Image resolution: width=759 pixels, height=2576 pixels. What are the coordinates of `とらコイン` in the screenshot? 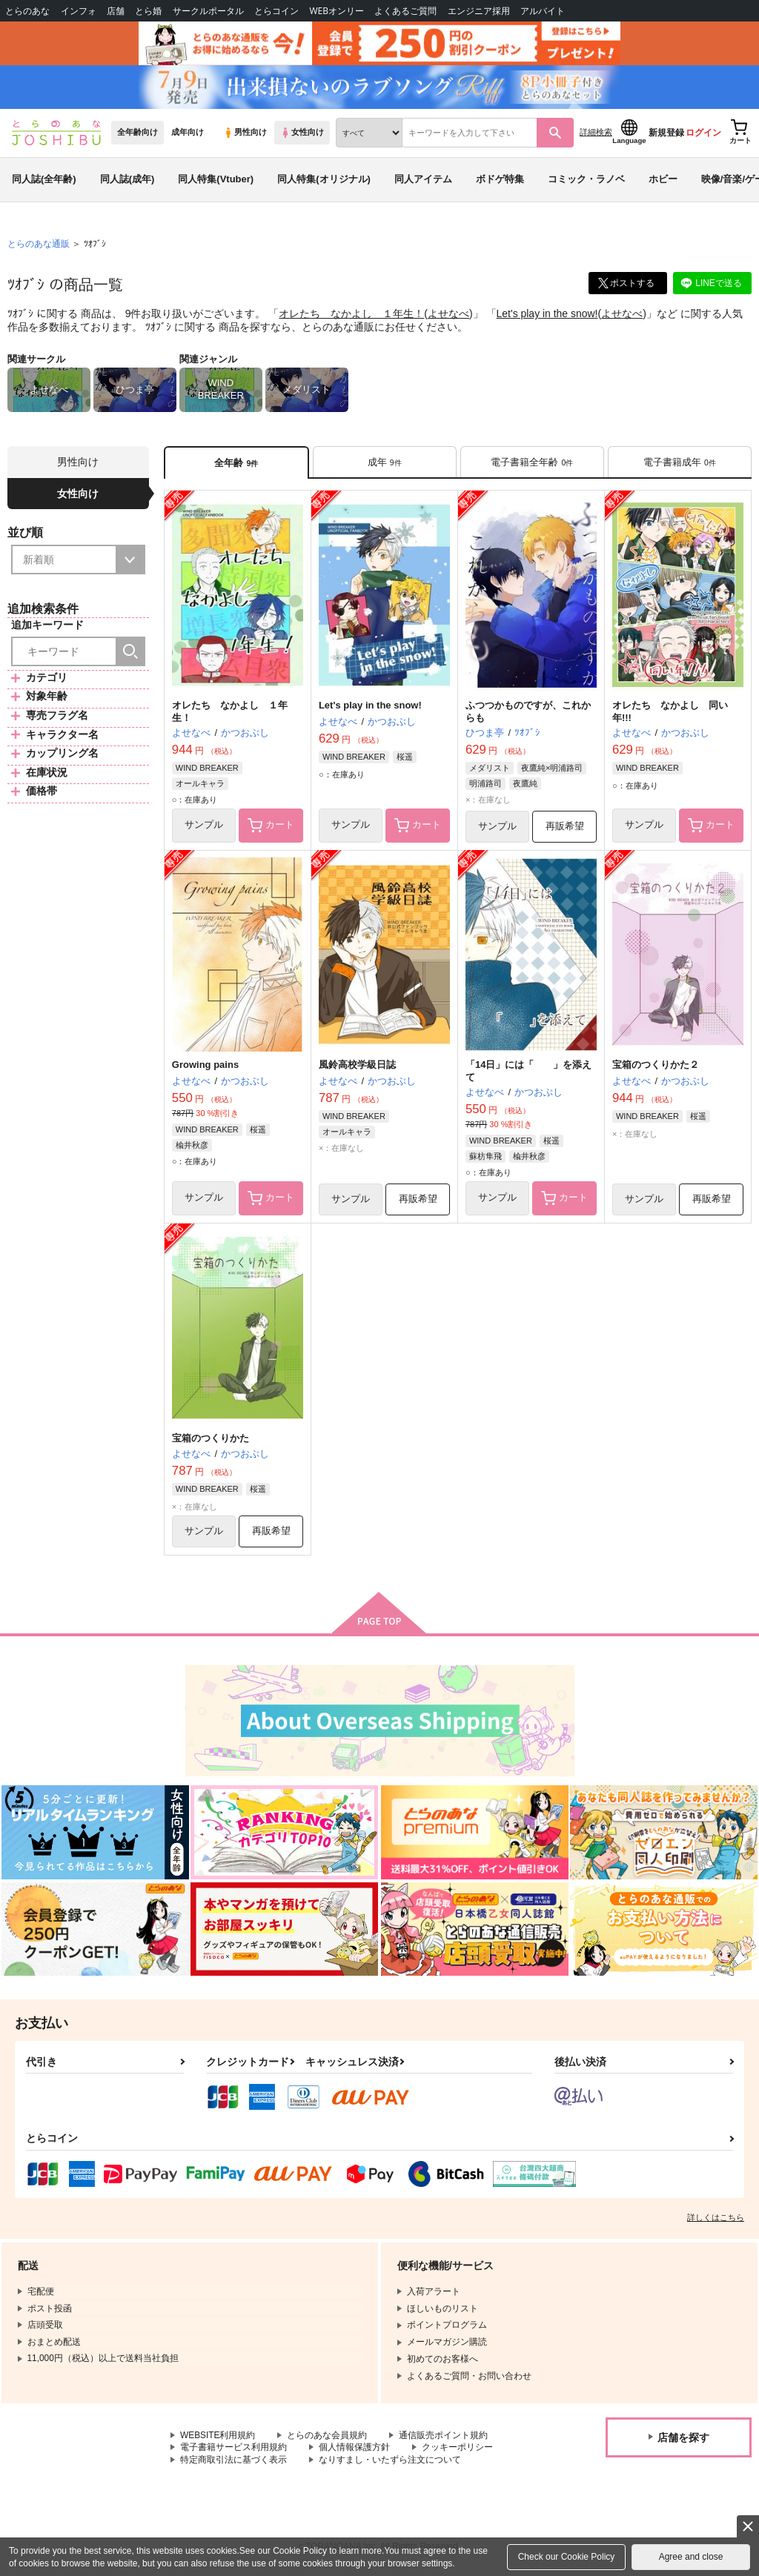 It's located at (276, 10).